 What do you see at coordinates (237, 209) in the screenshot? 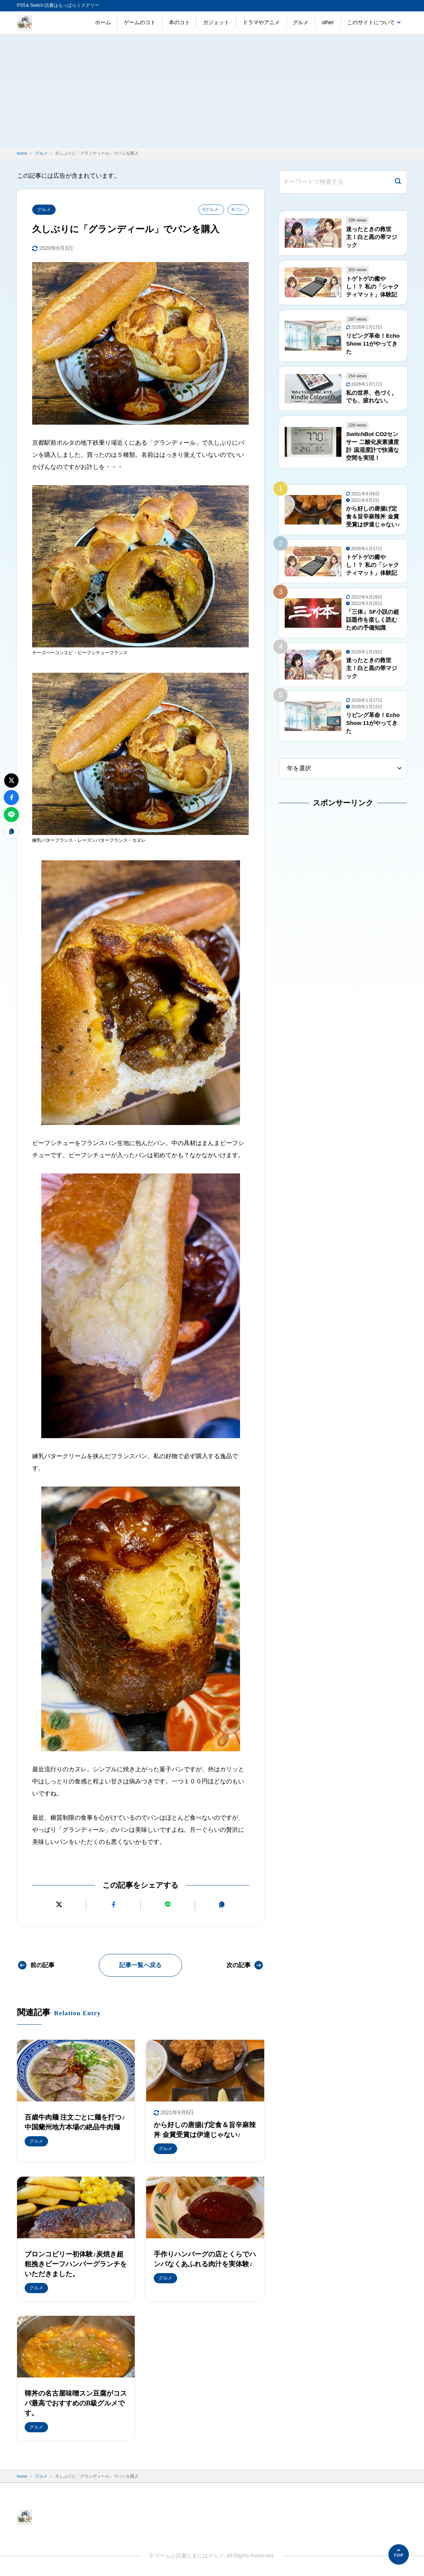
I see `#パン` at bounding box center [237, 209].